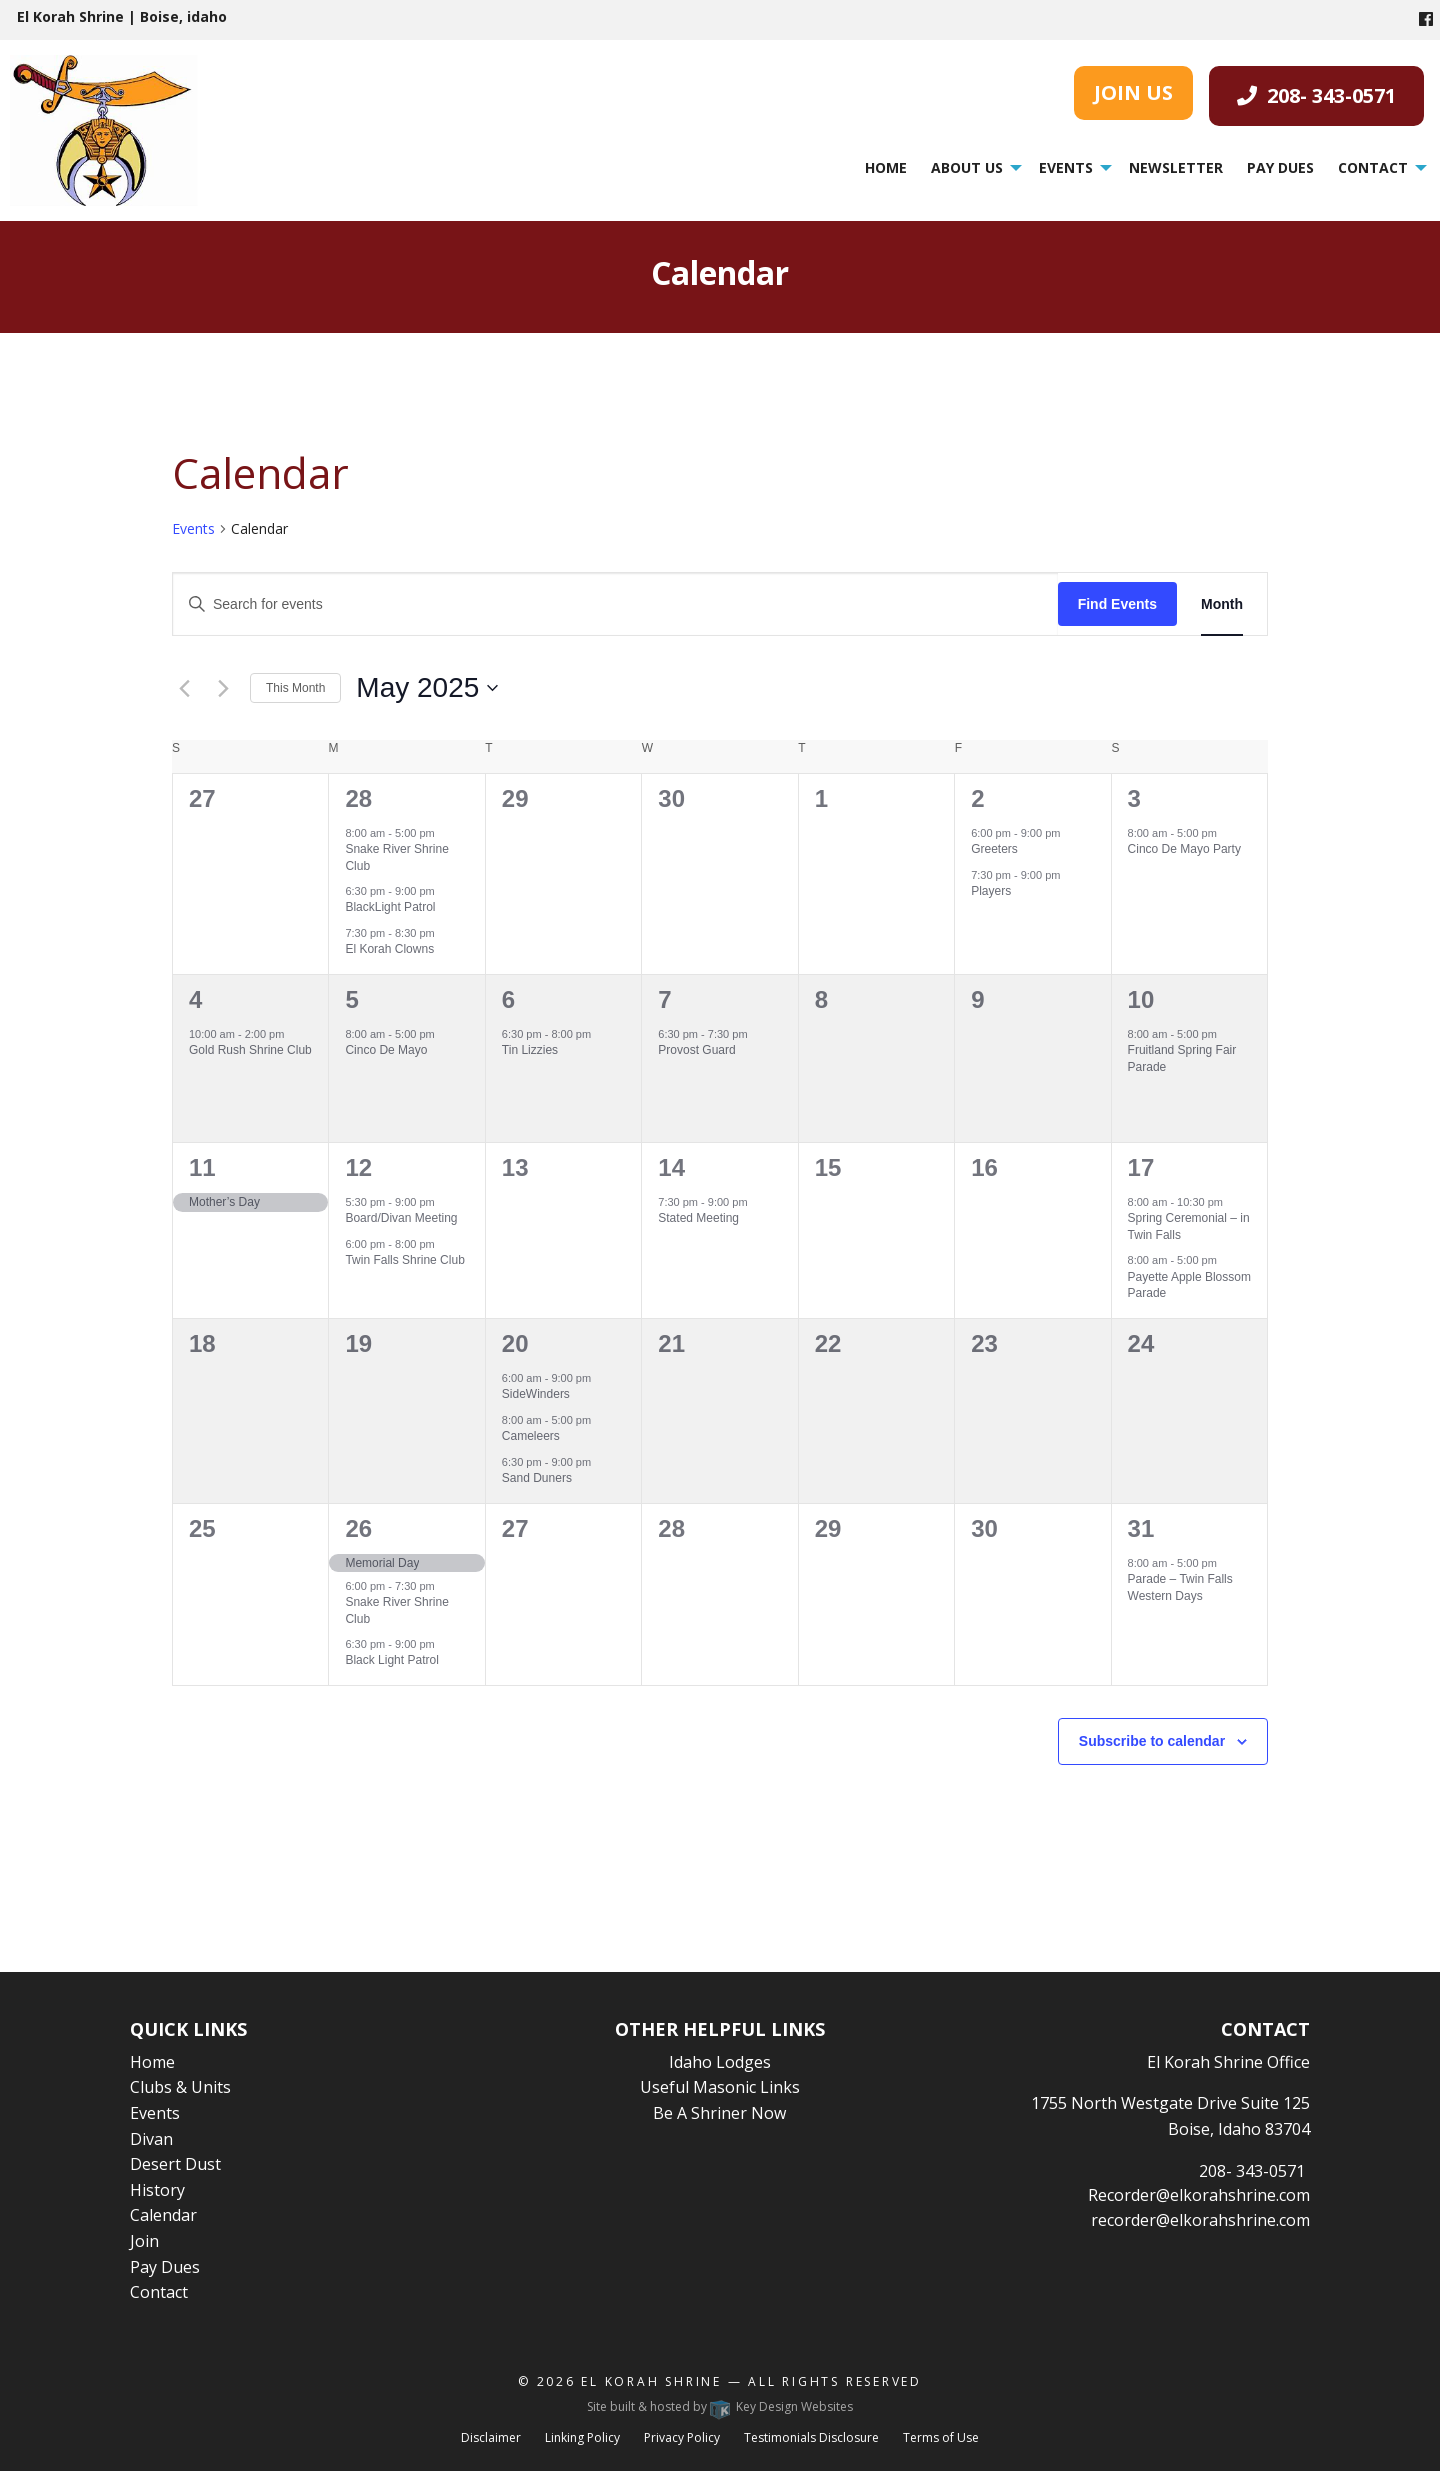  I want to click on Testimonials Disclosure, so click(811, 2437).